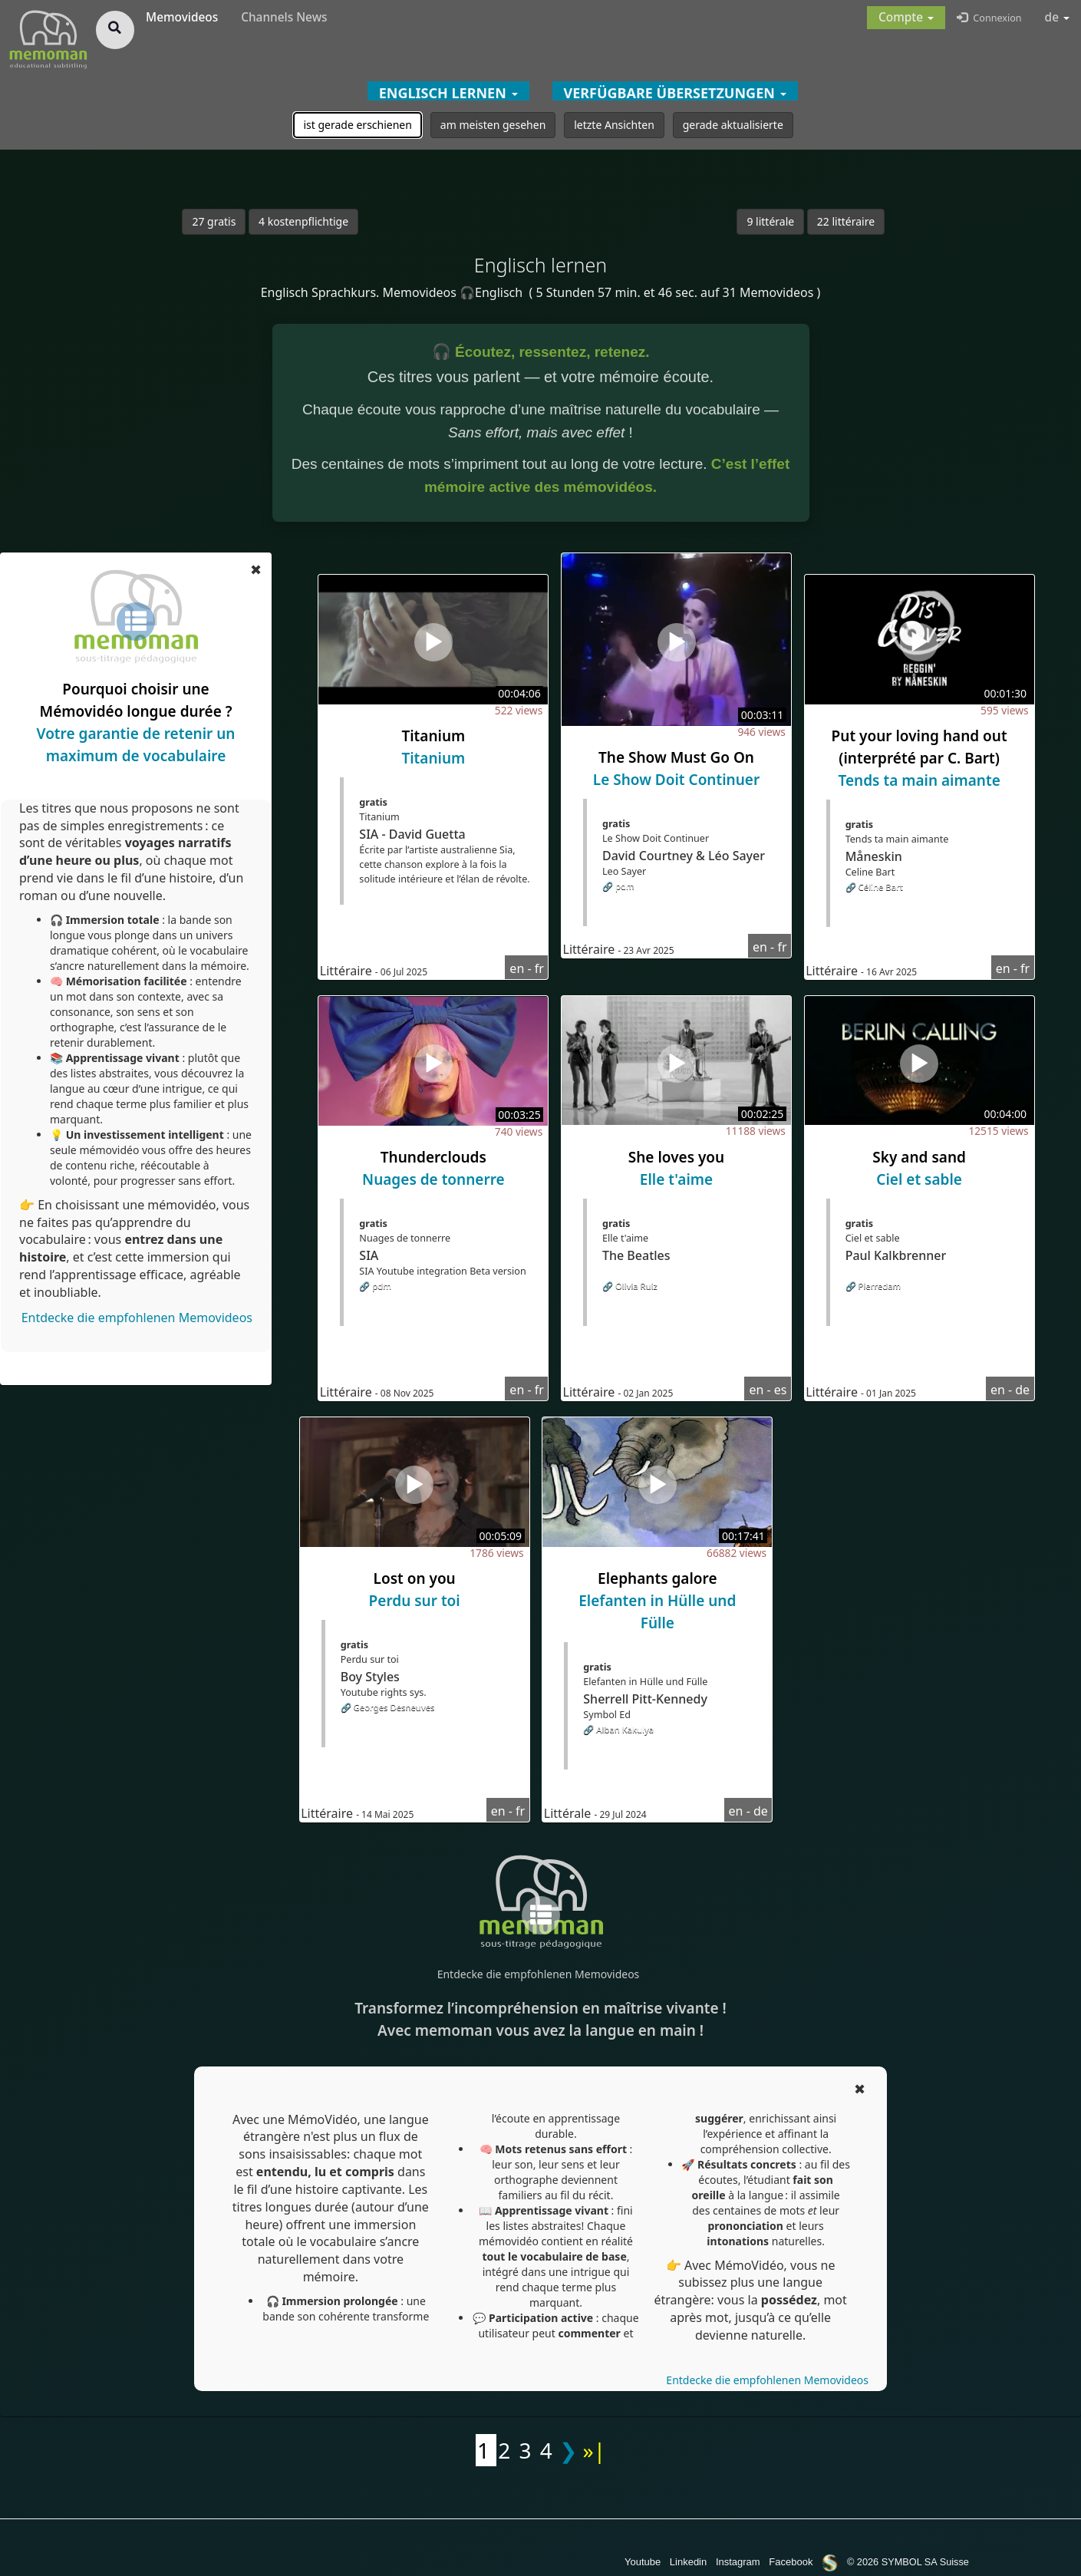 Image resolution: width=1081 pixels, height=2576 pixels. What do you see at coordinates (593, 2450) in the screenshot?
I see `»|` at bounding box center [593, 2450].